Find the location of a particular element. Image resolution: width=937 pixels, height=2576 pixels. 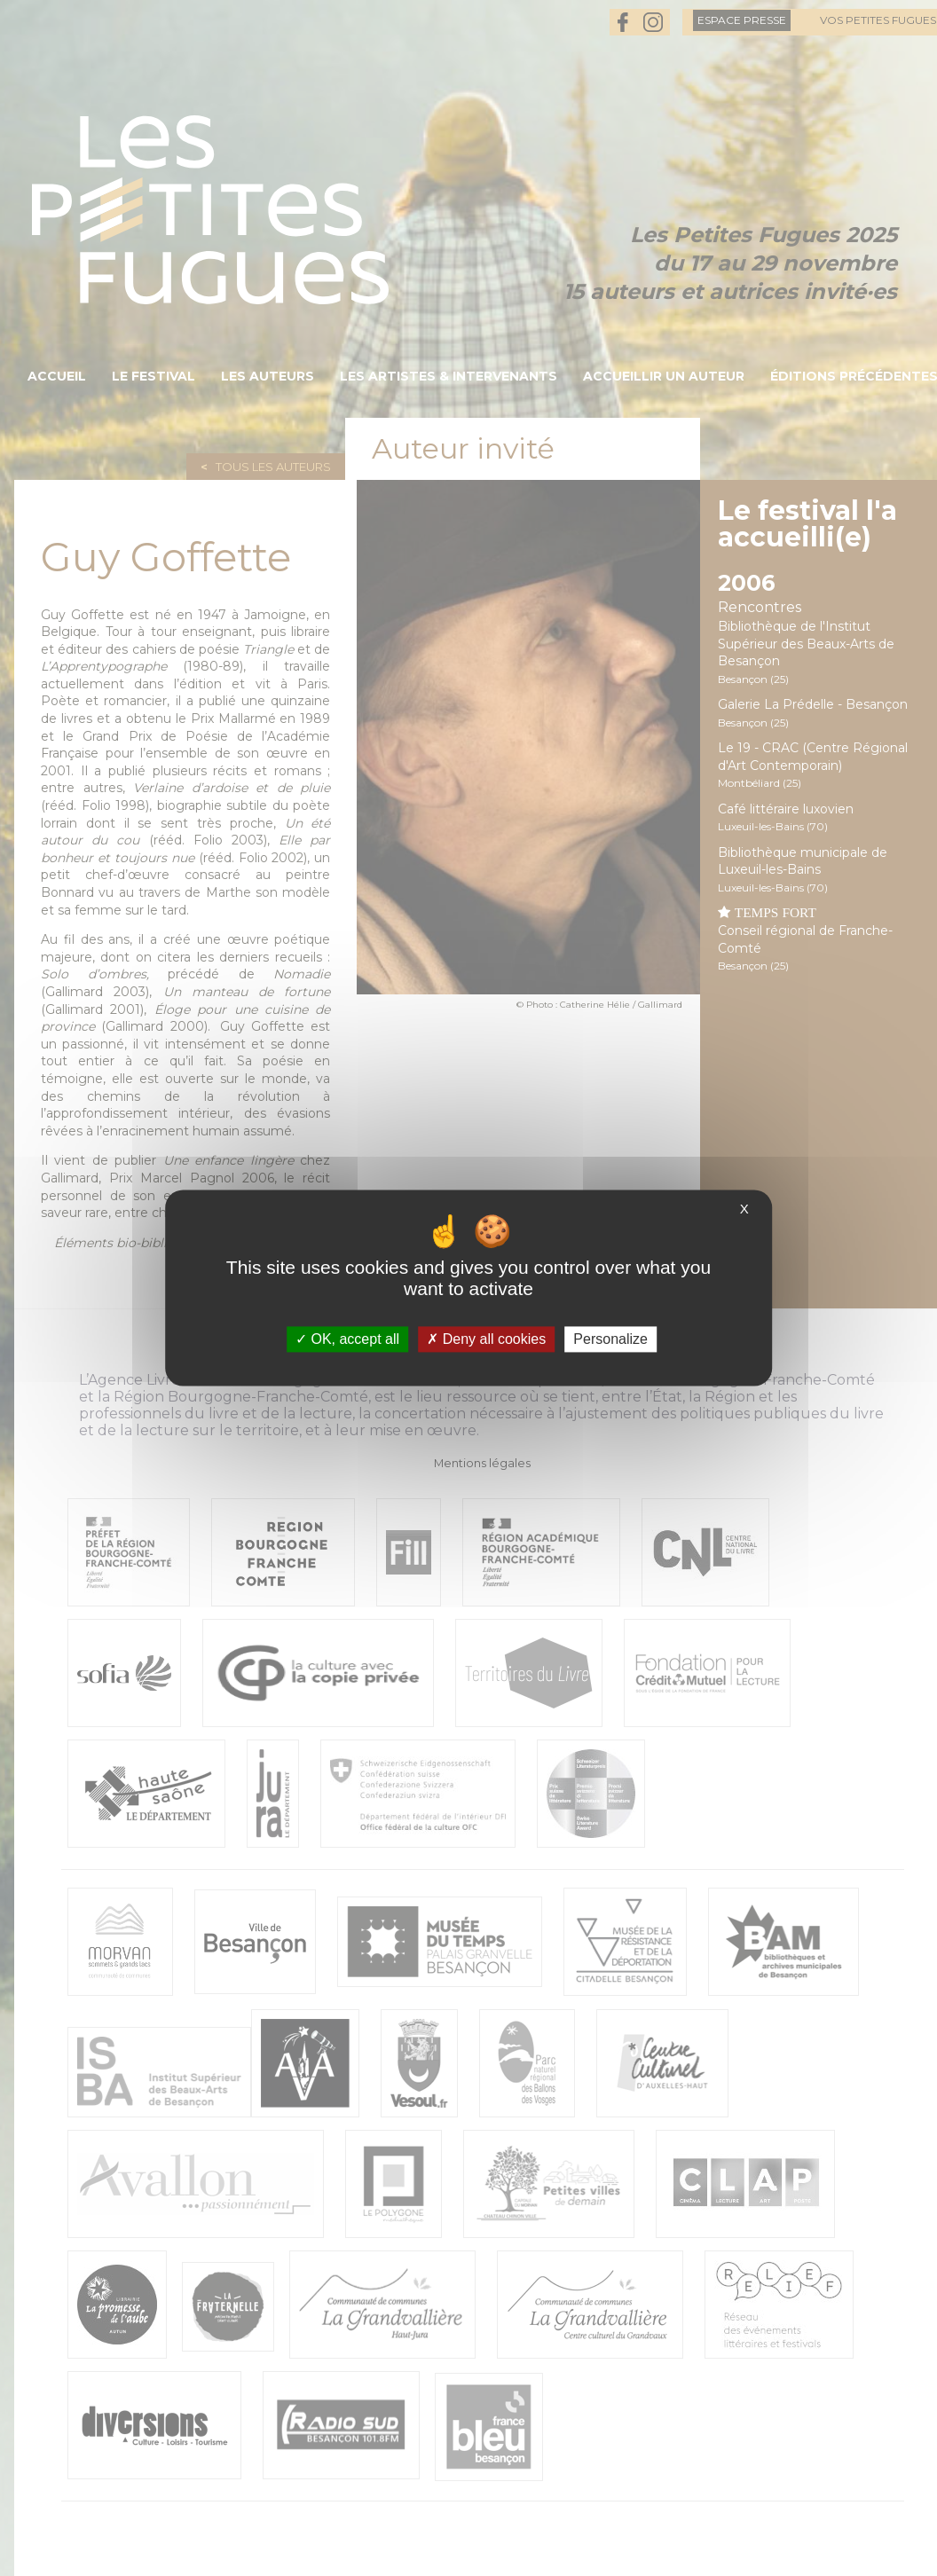

Deny all cookies is located at coordinates (486, 1339).